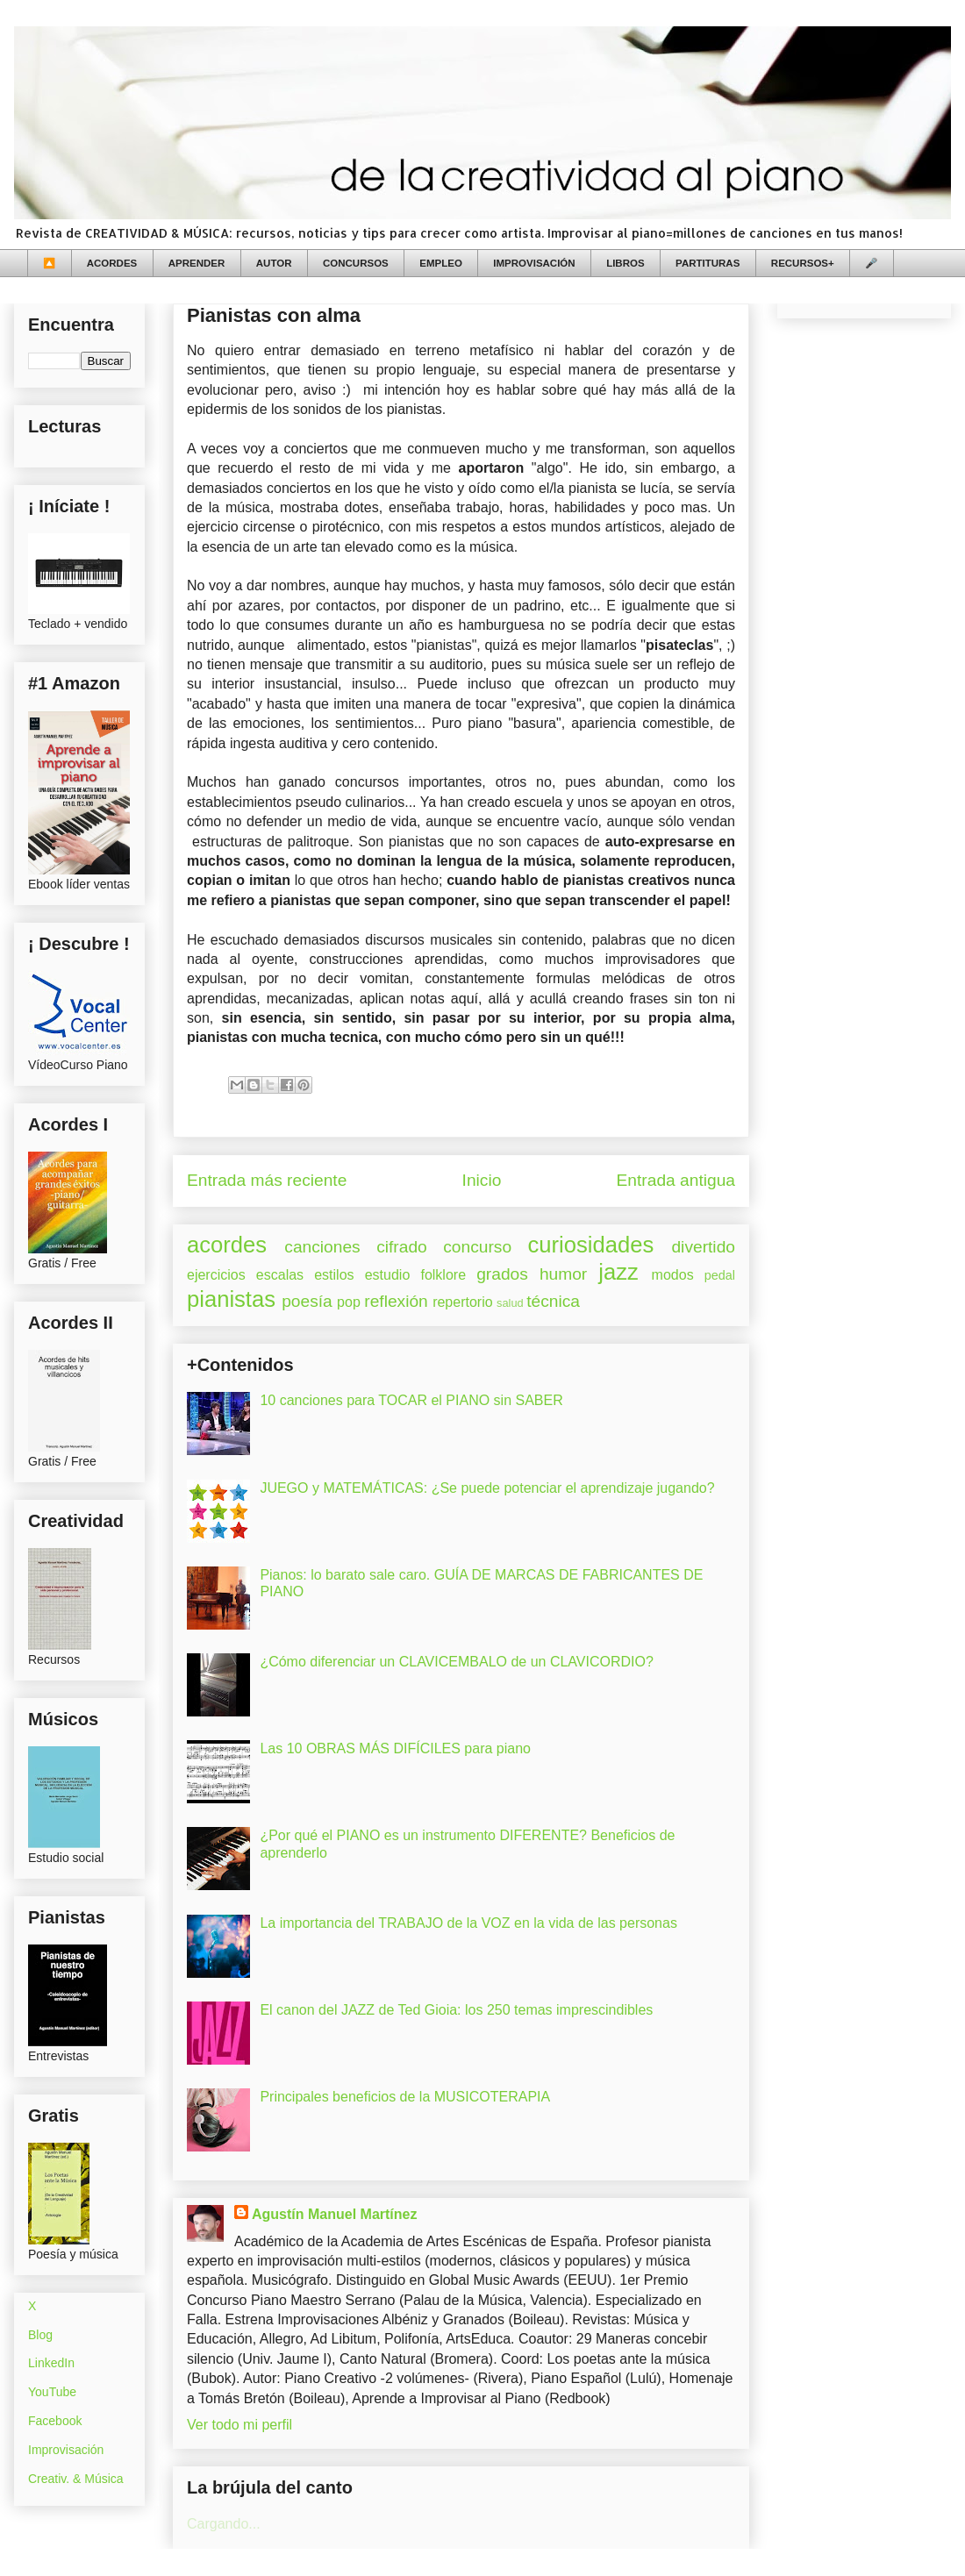 Image resolution: width=965 pixels, height=2576 pixels. What do you see at coordinates (618, 1271) in the screenshot?
I see `jazz` at bounding box center [618, 1271].